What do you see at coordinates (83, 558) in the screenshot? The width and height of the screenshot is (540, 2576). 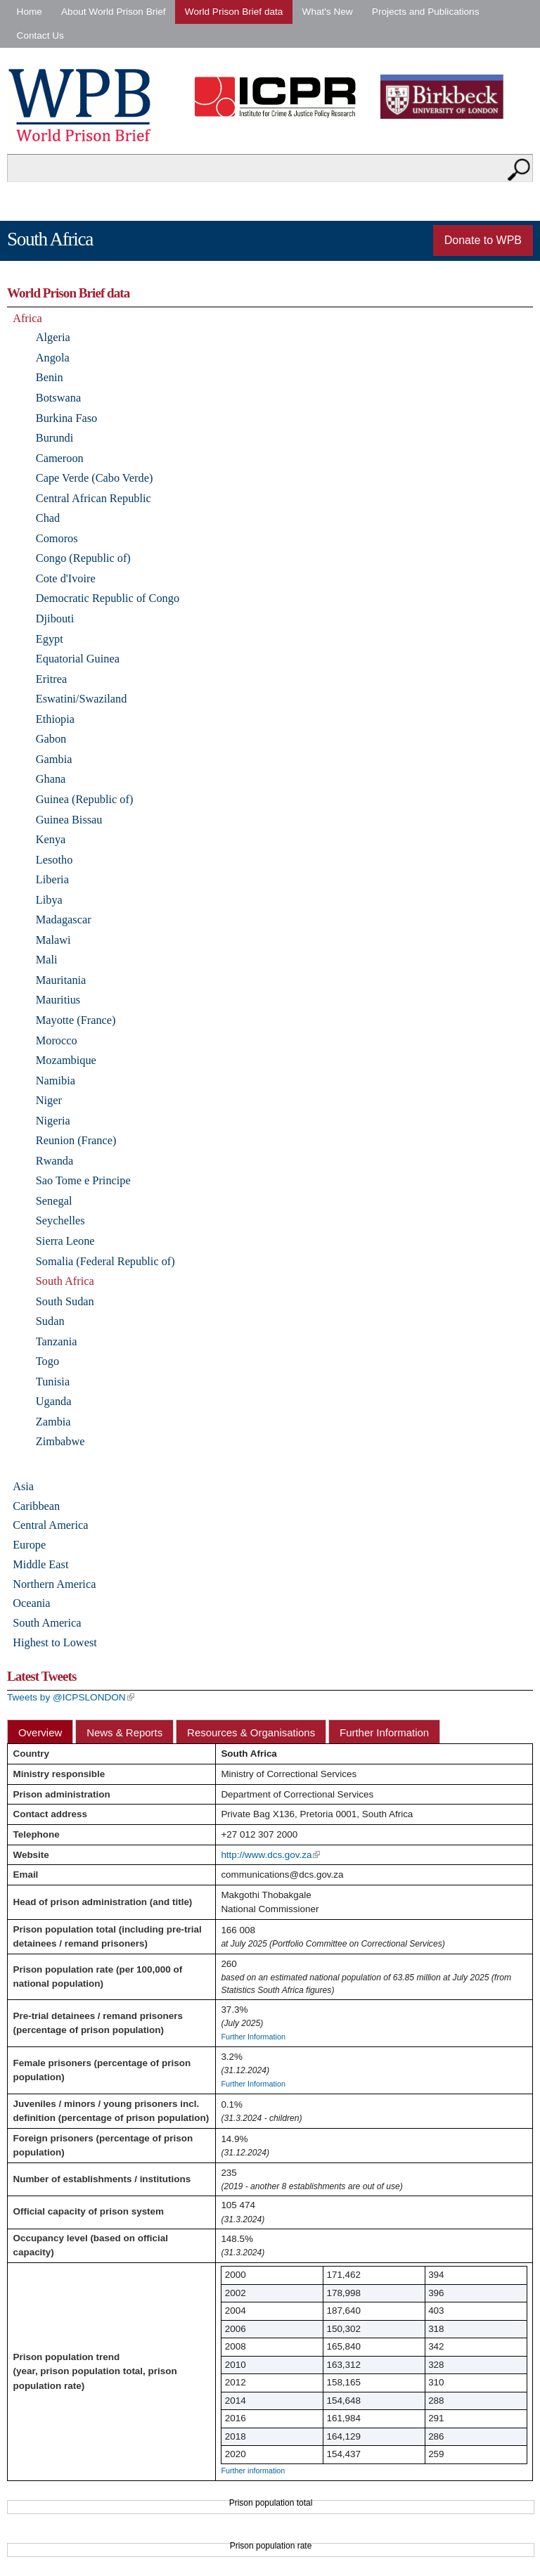 I see `Congo (Republic of)` at bounding box center [83, 558].